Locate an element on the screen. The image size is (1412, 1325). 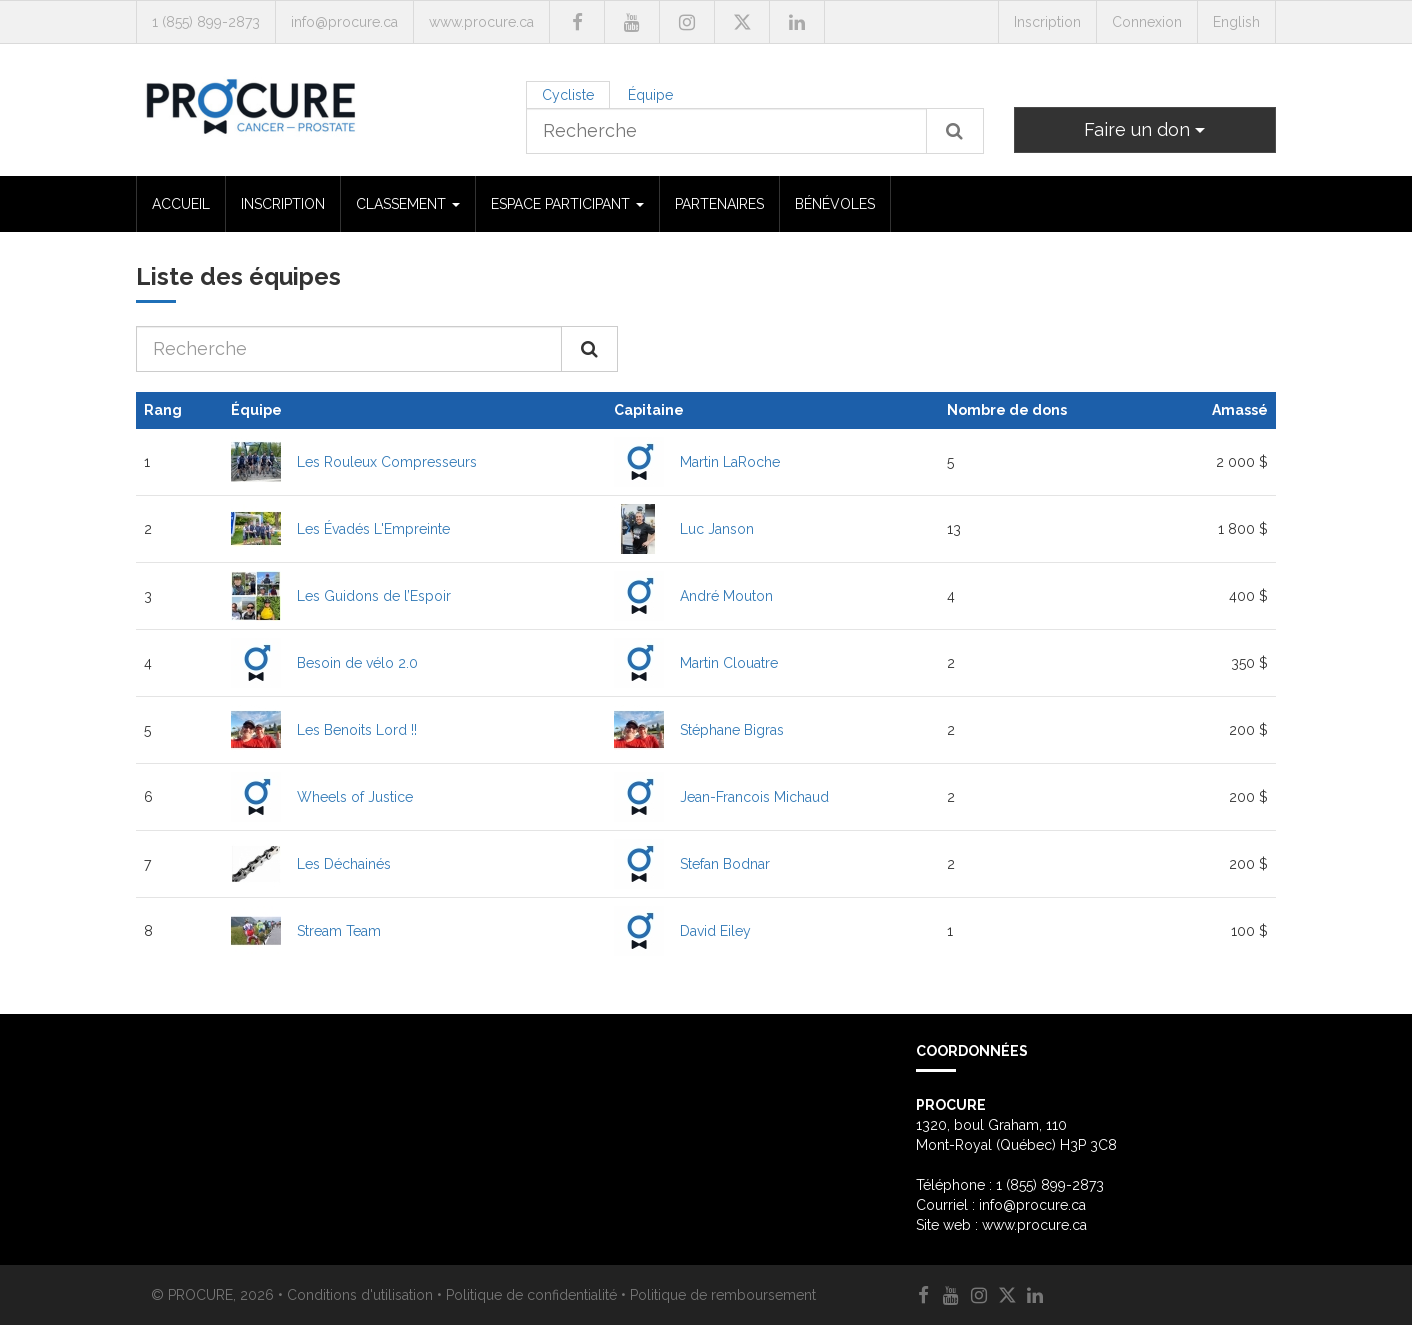
CLASSEMENT is located at coordinates (408, 204).